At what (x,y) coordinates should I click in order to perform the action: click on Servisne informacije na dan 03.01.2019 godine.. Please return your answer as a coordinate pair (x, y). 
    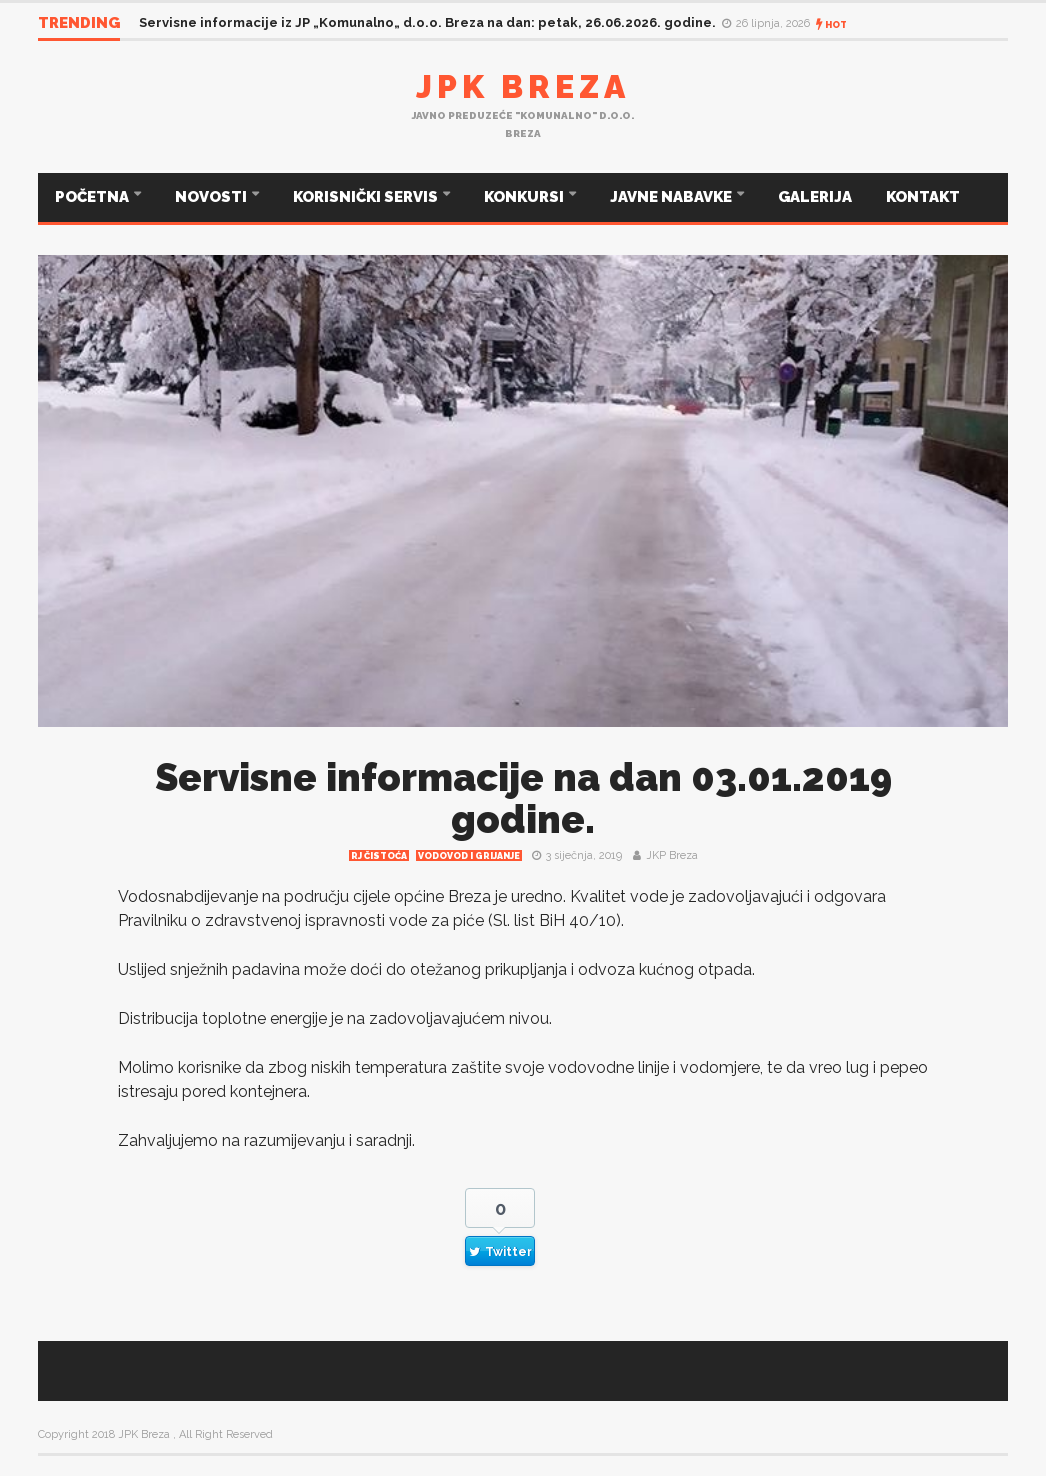
    Looking at the image, I should click on (523, 798).